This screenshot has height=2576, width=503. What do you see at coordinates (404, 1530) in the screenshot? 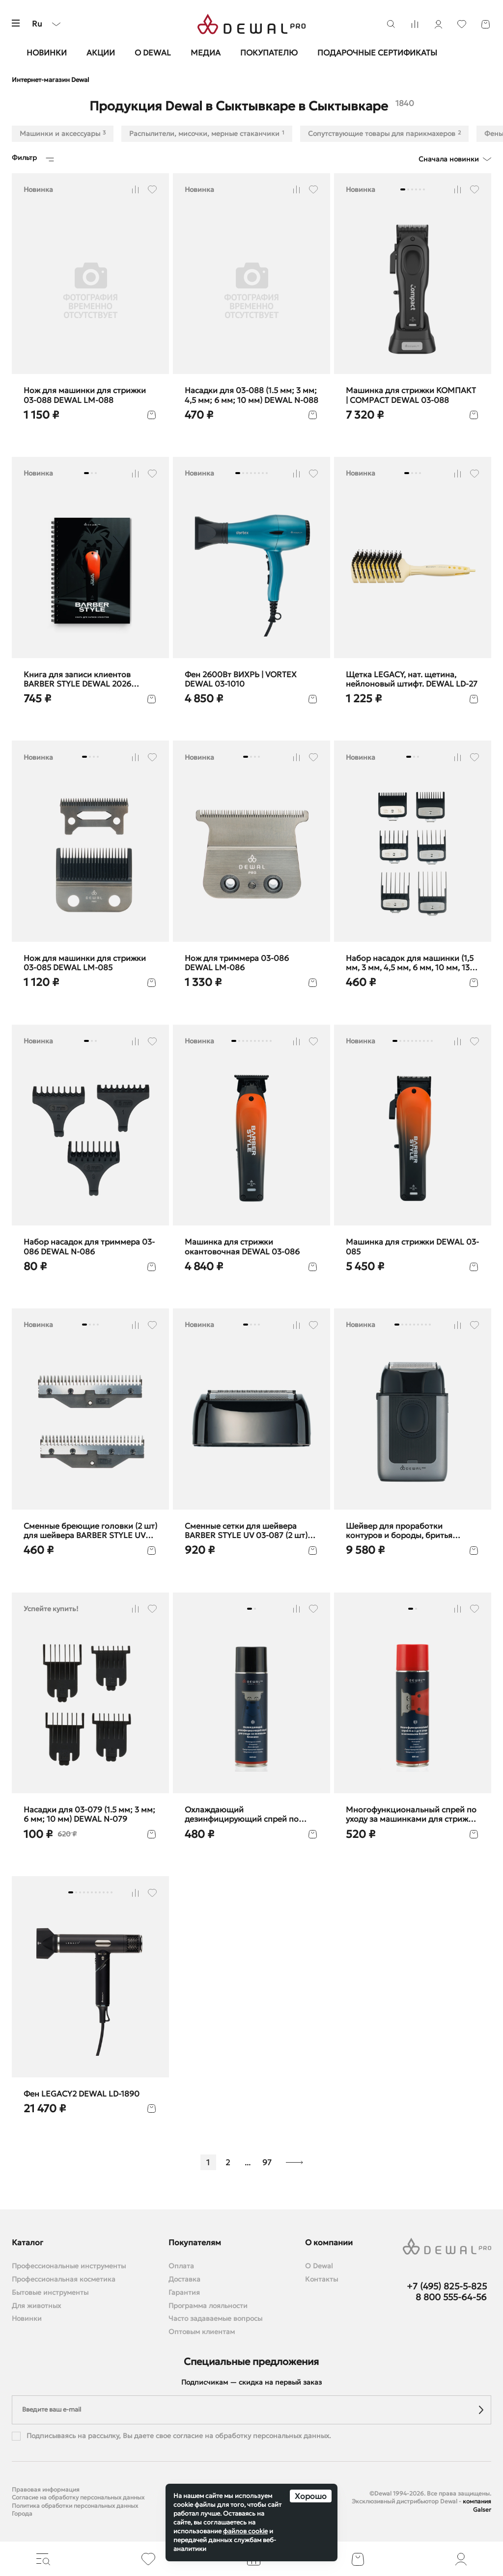
I see `Шейвер для проработки контуров и бороды, бритья BARBER STYLE DEWAL 03-087` at bounding box center [404, 1530].